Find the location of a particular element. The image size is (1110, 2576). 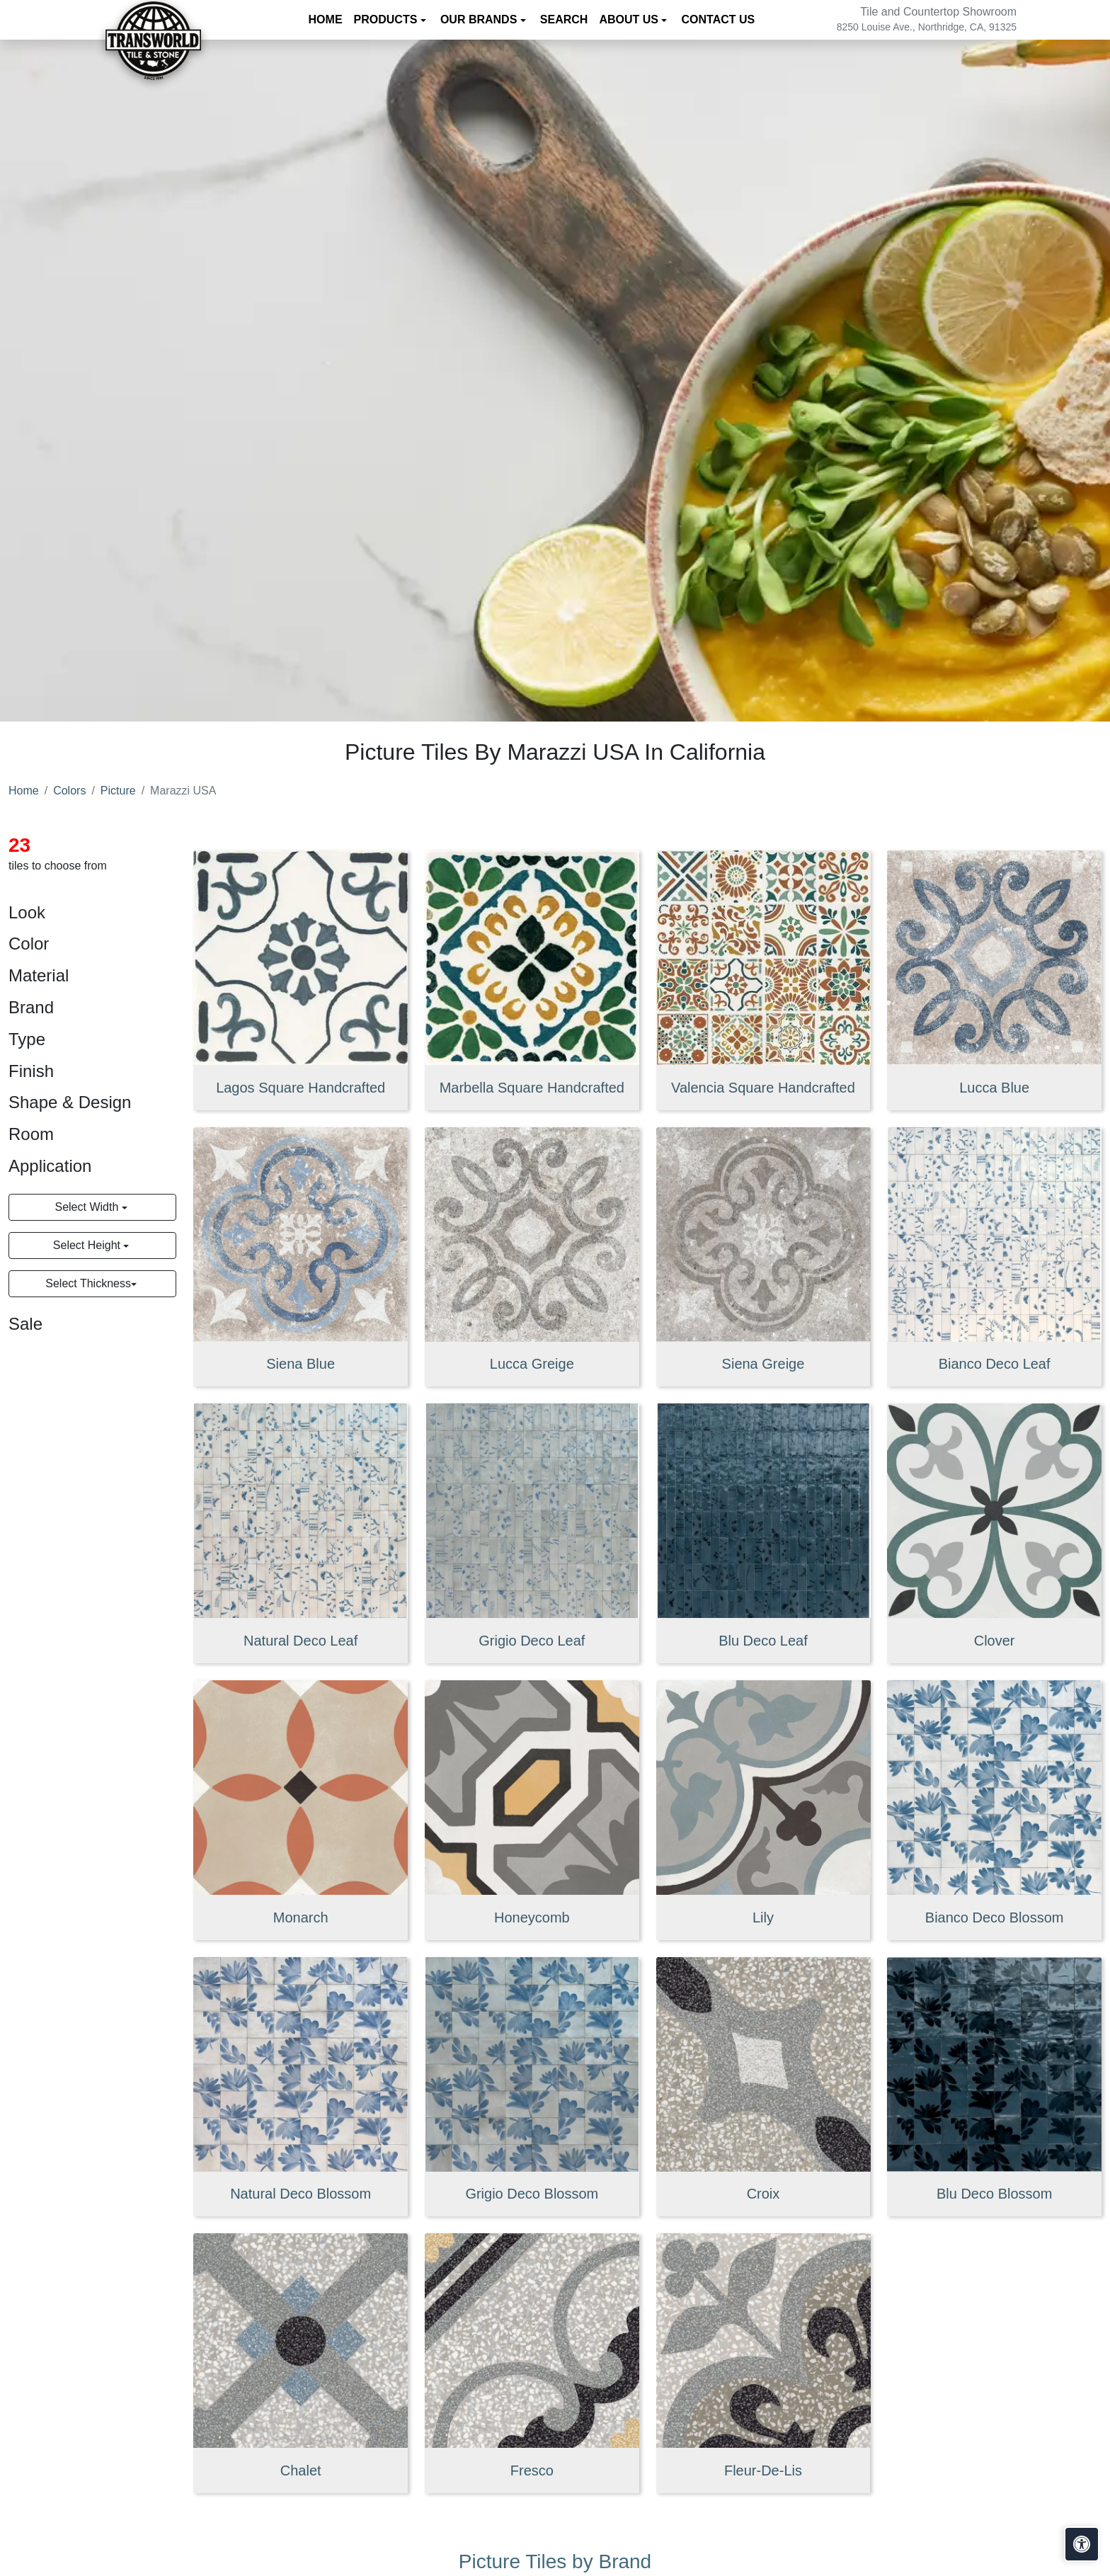

Monarch is located at coordinates (300, 1917).